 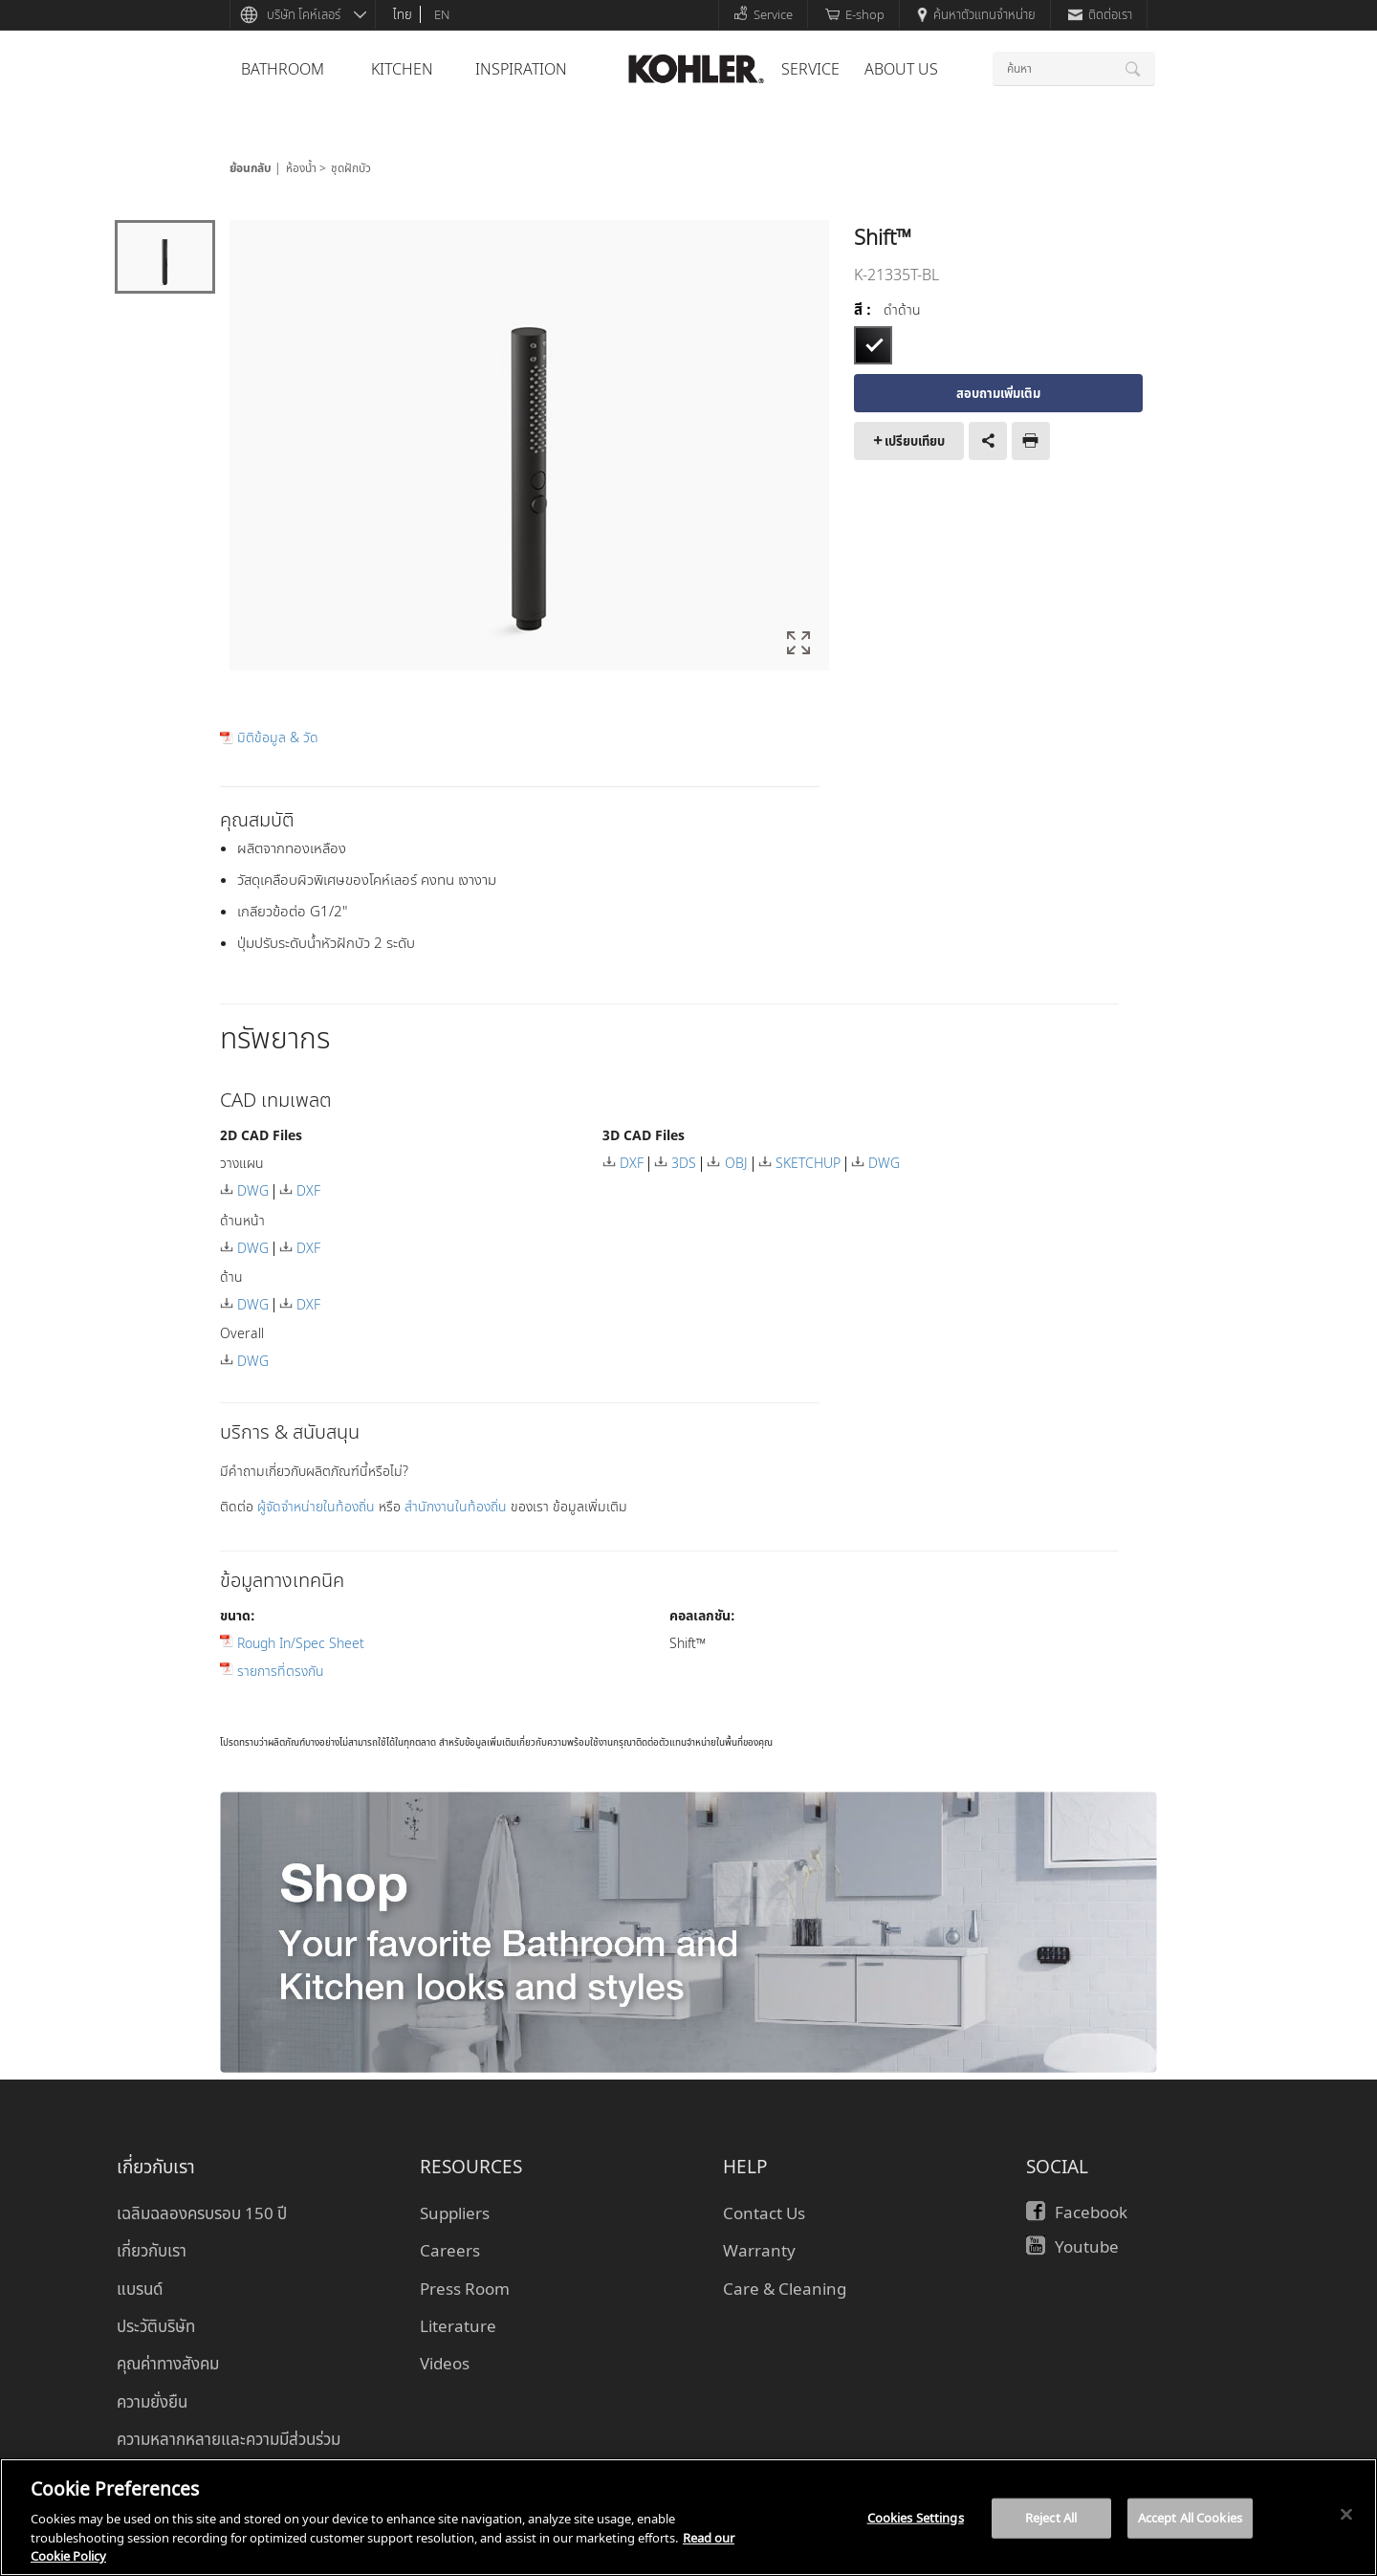 What do you see at coordinates (280, 1671) in the screenshot?
I see `รายการที่ตรงกัน` at bounding box center [280, 1671].